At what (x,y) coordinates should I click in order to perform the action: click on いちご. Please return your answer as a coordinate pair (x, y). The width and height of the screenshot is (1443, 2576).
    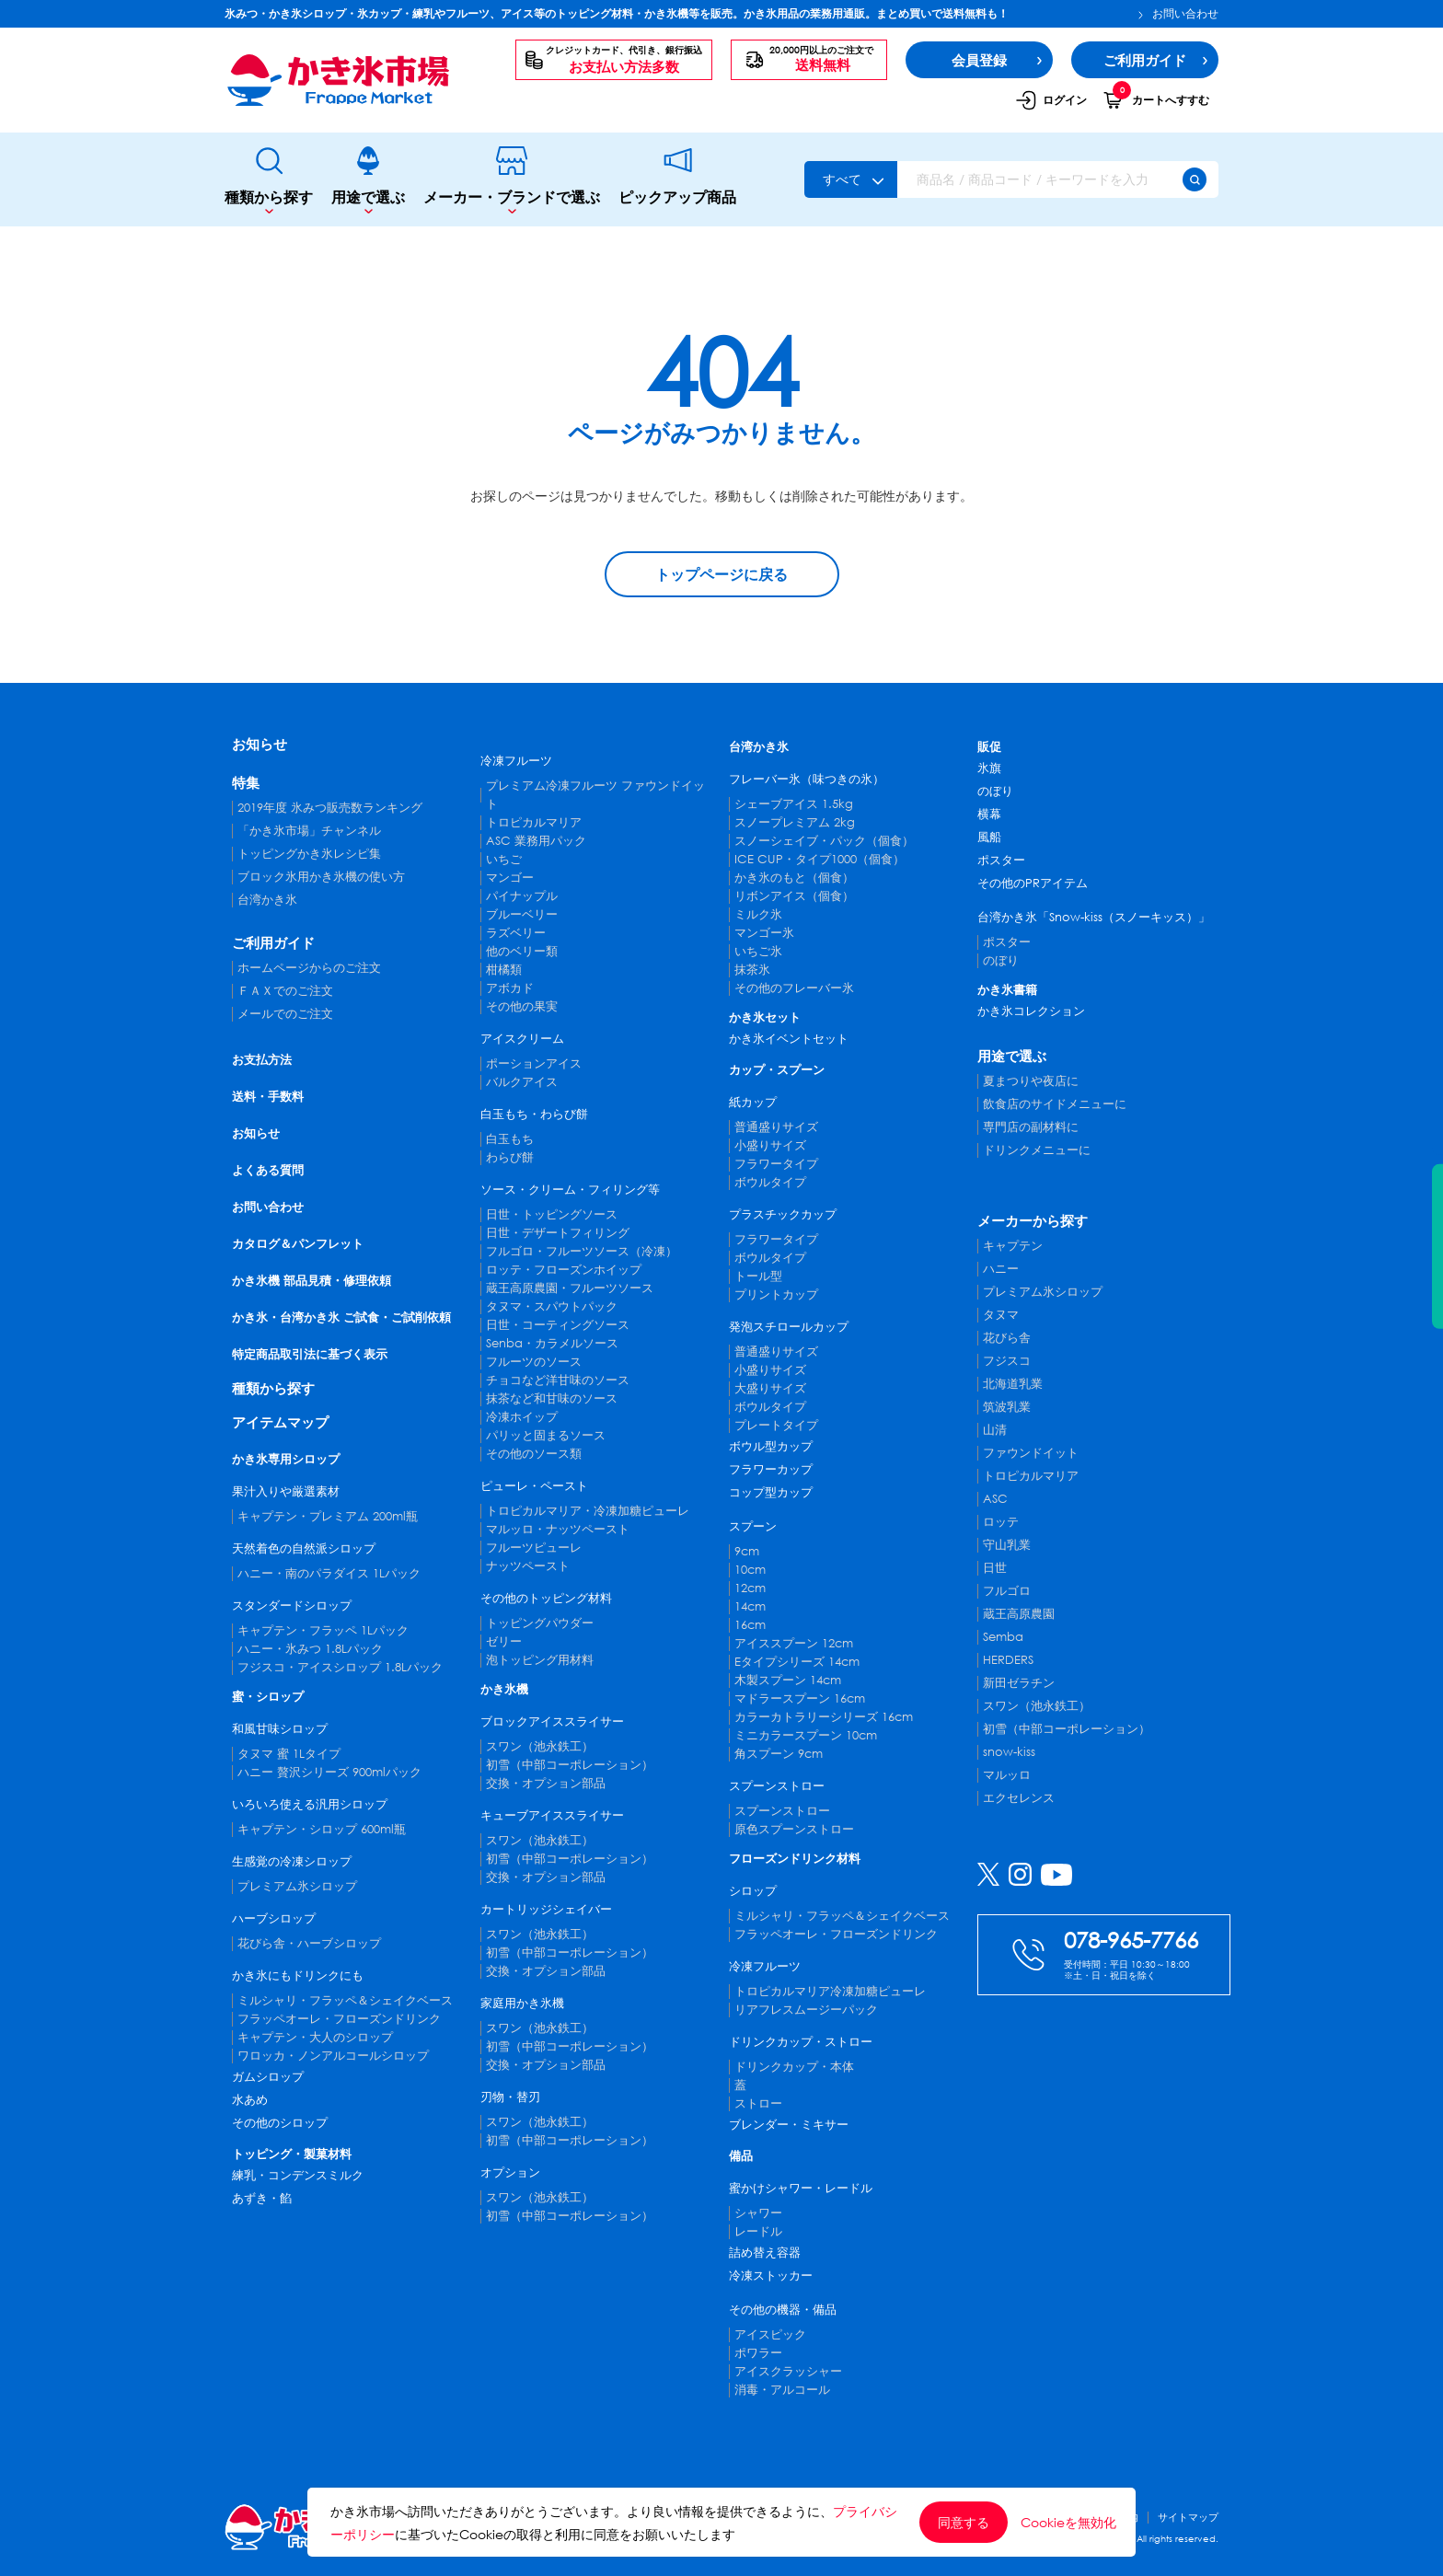
    Looking at the image, I should click on (504, 859).